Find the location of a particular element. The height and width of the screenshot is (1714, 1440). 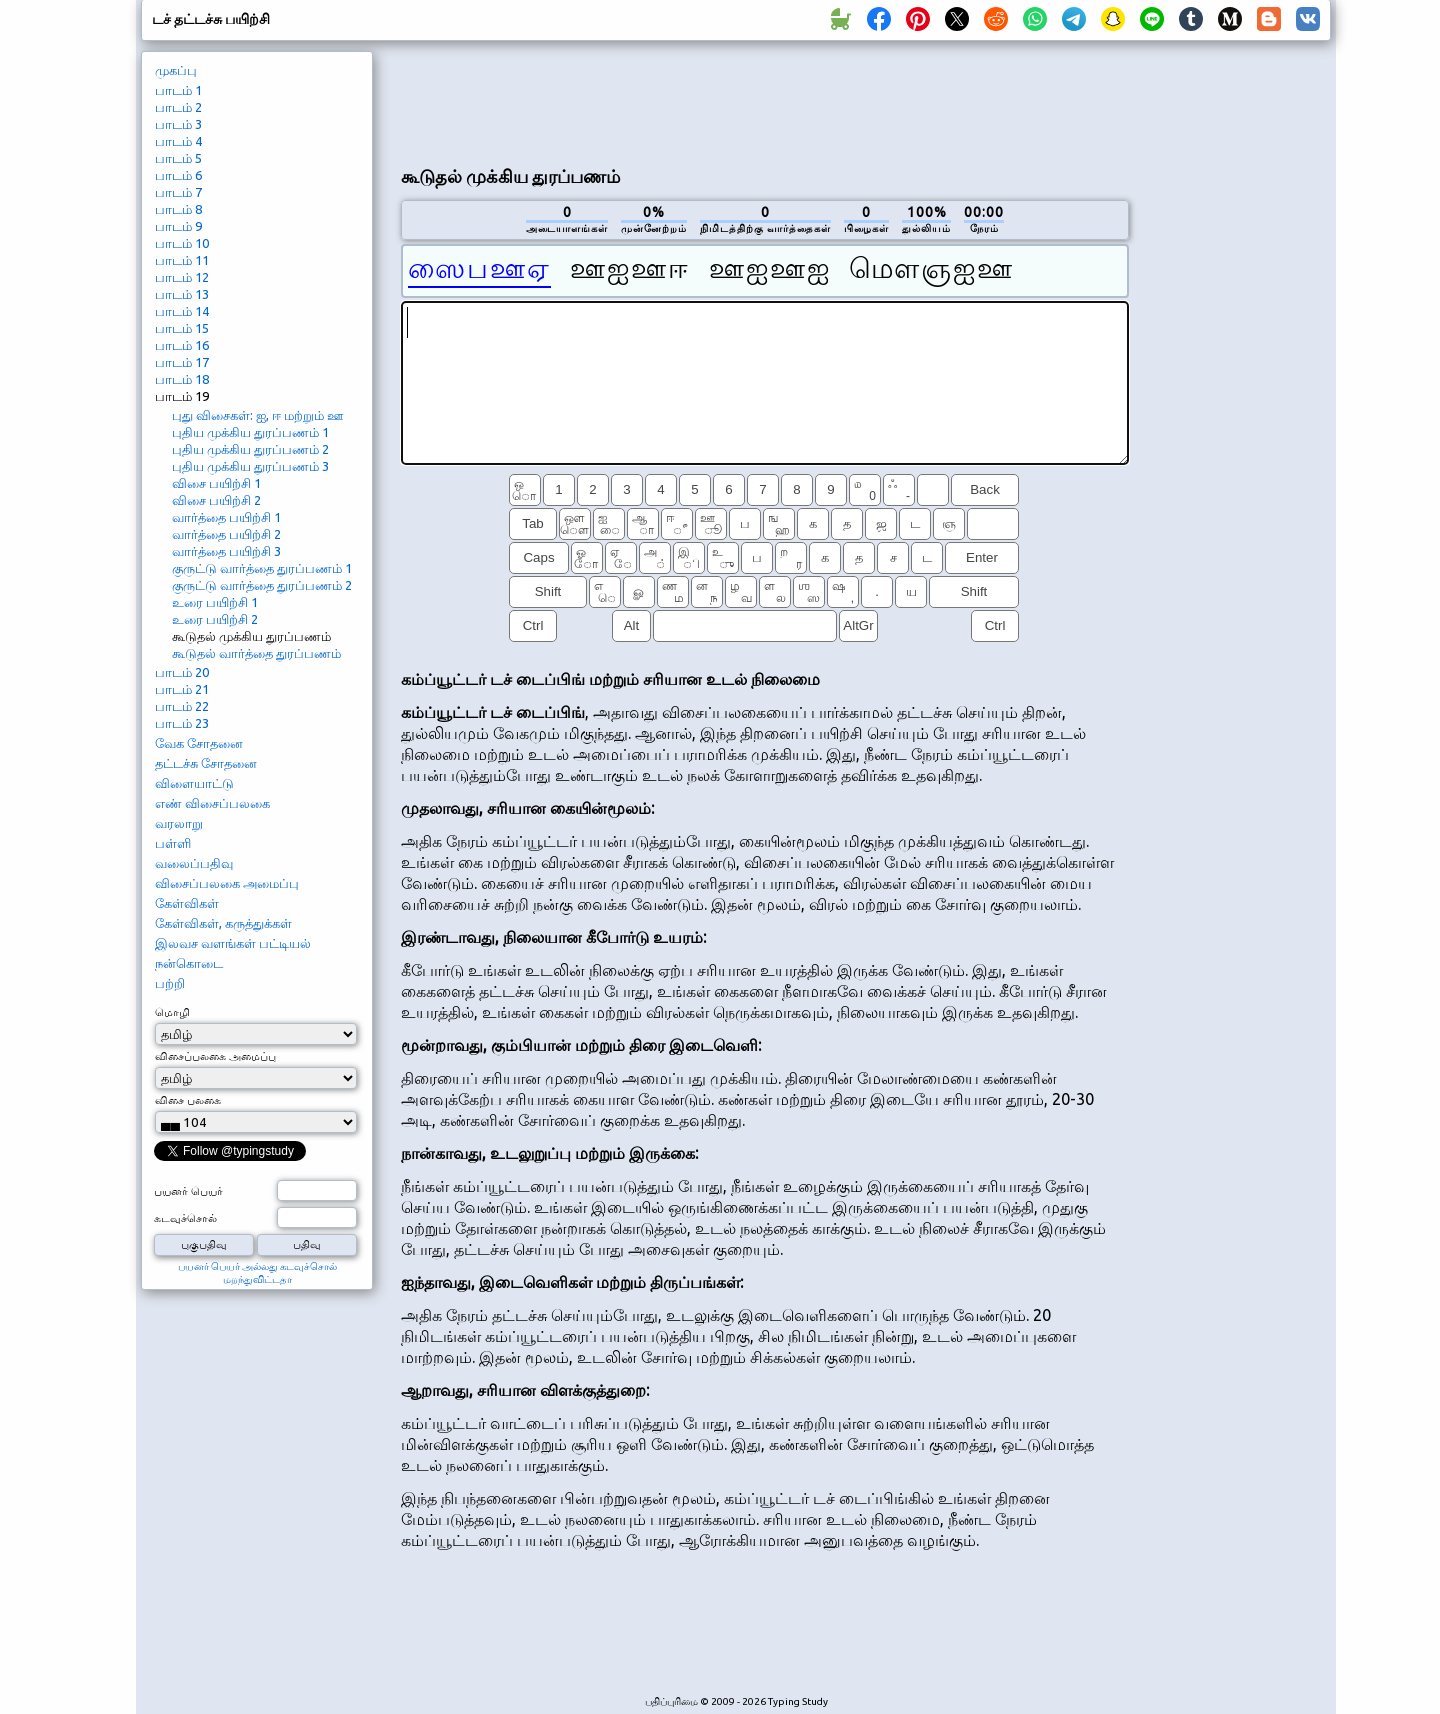

கடவுச்சொல் is located at coordinates (185, 1218).